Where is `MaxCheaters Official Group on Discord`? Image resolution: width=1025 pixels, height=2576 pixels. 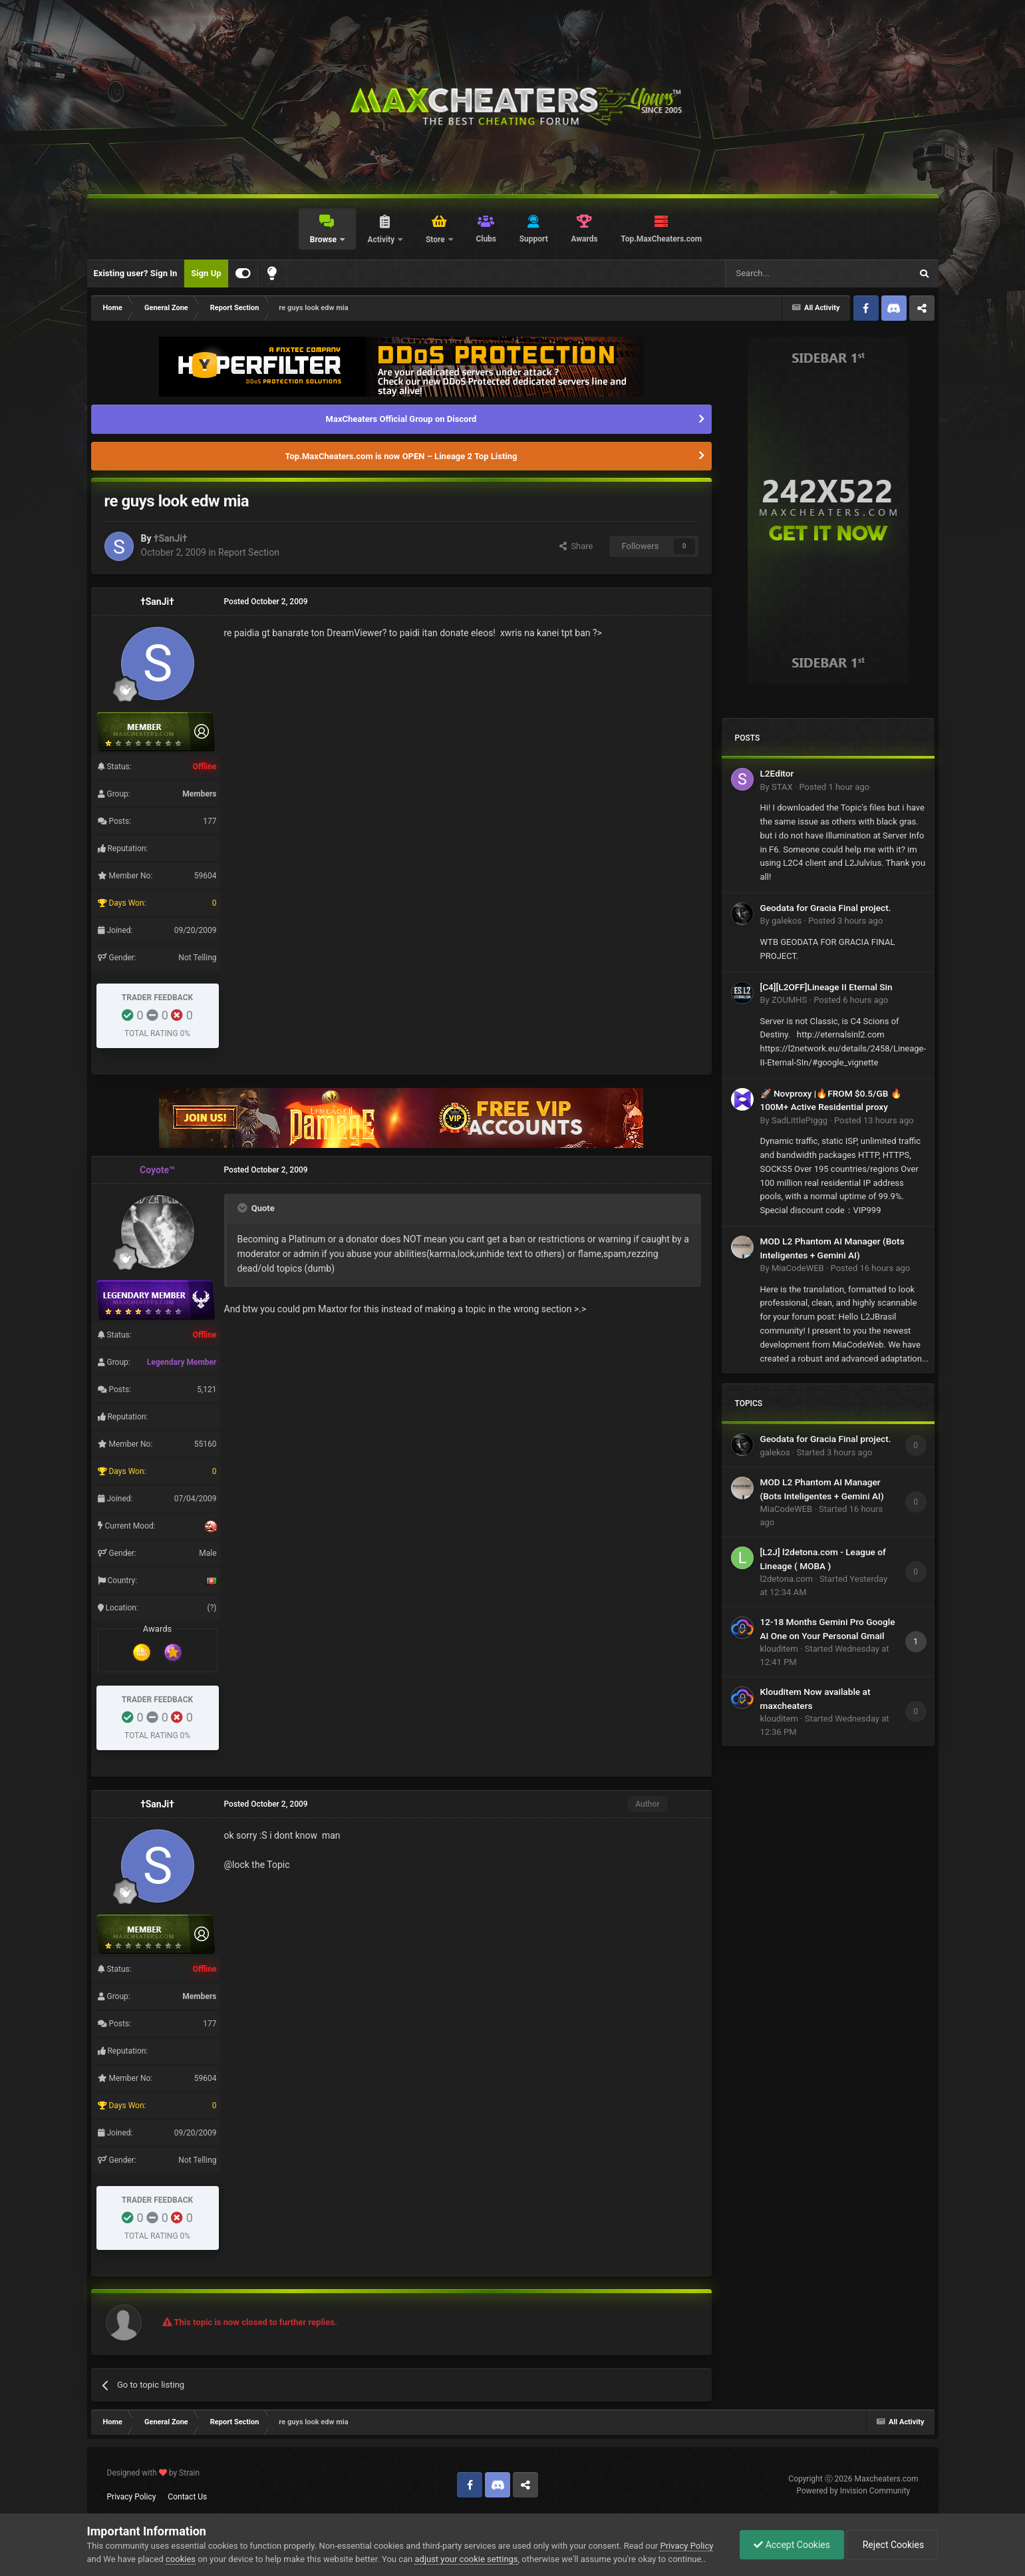
MaxCheaters Official Group on Discord is located at coordinates (401, 419).